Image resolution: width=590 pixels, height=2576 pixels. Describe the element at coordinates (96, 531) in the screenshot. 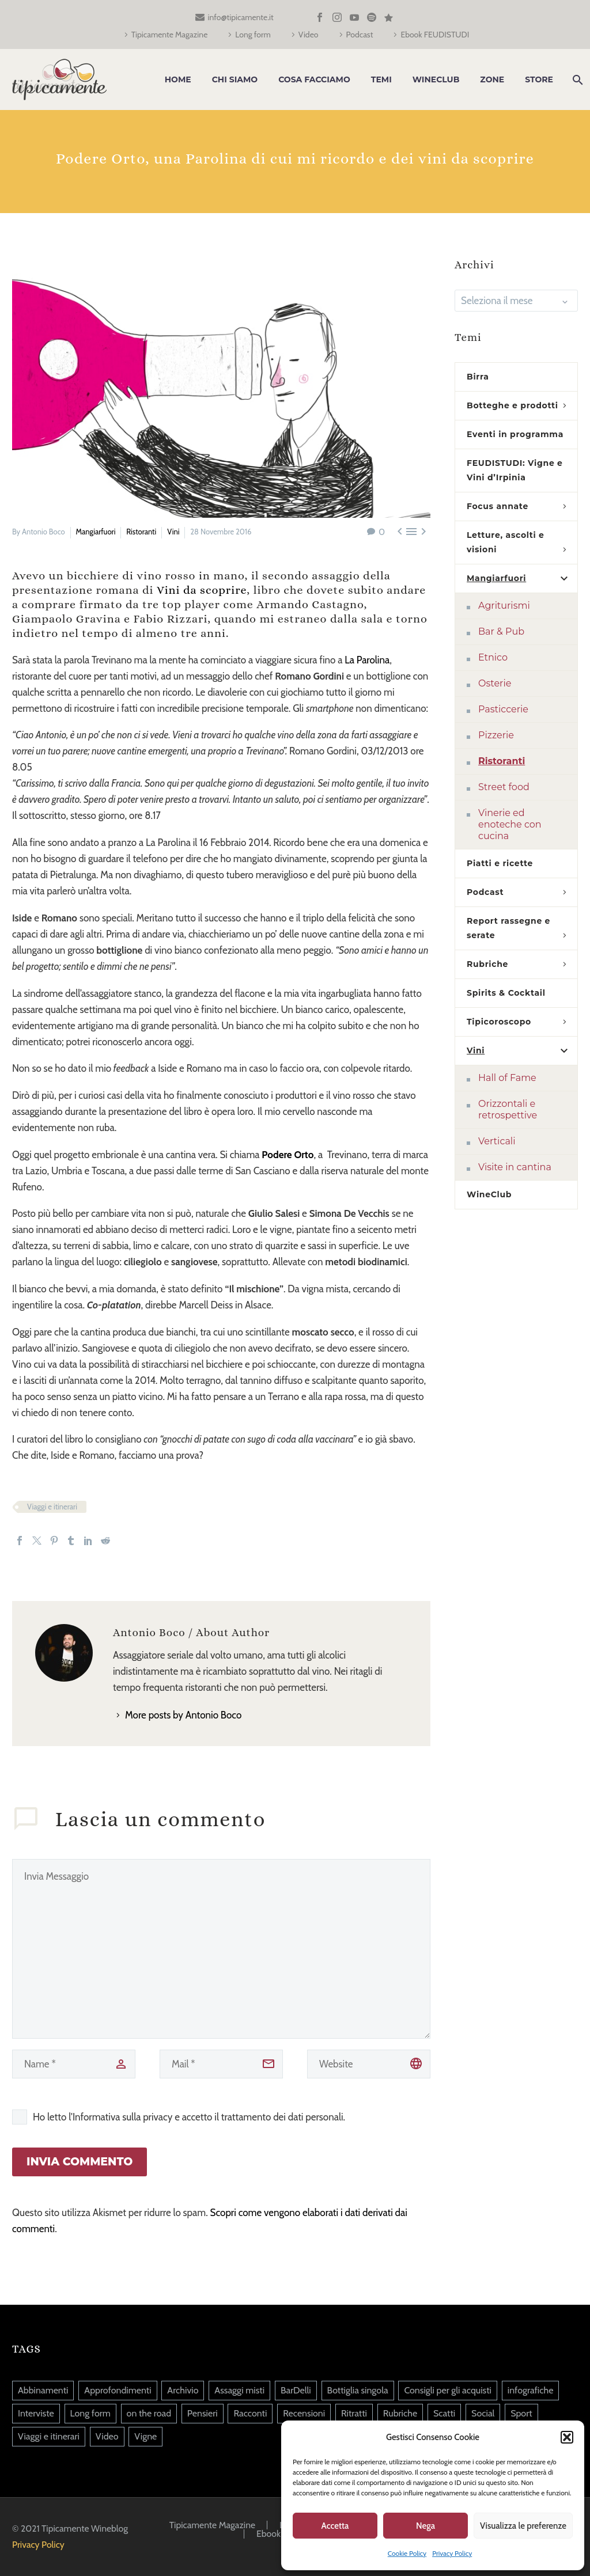

I see `Mangiarfuori` at that location.